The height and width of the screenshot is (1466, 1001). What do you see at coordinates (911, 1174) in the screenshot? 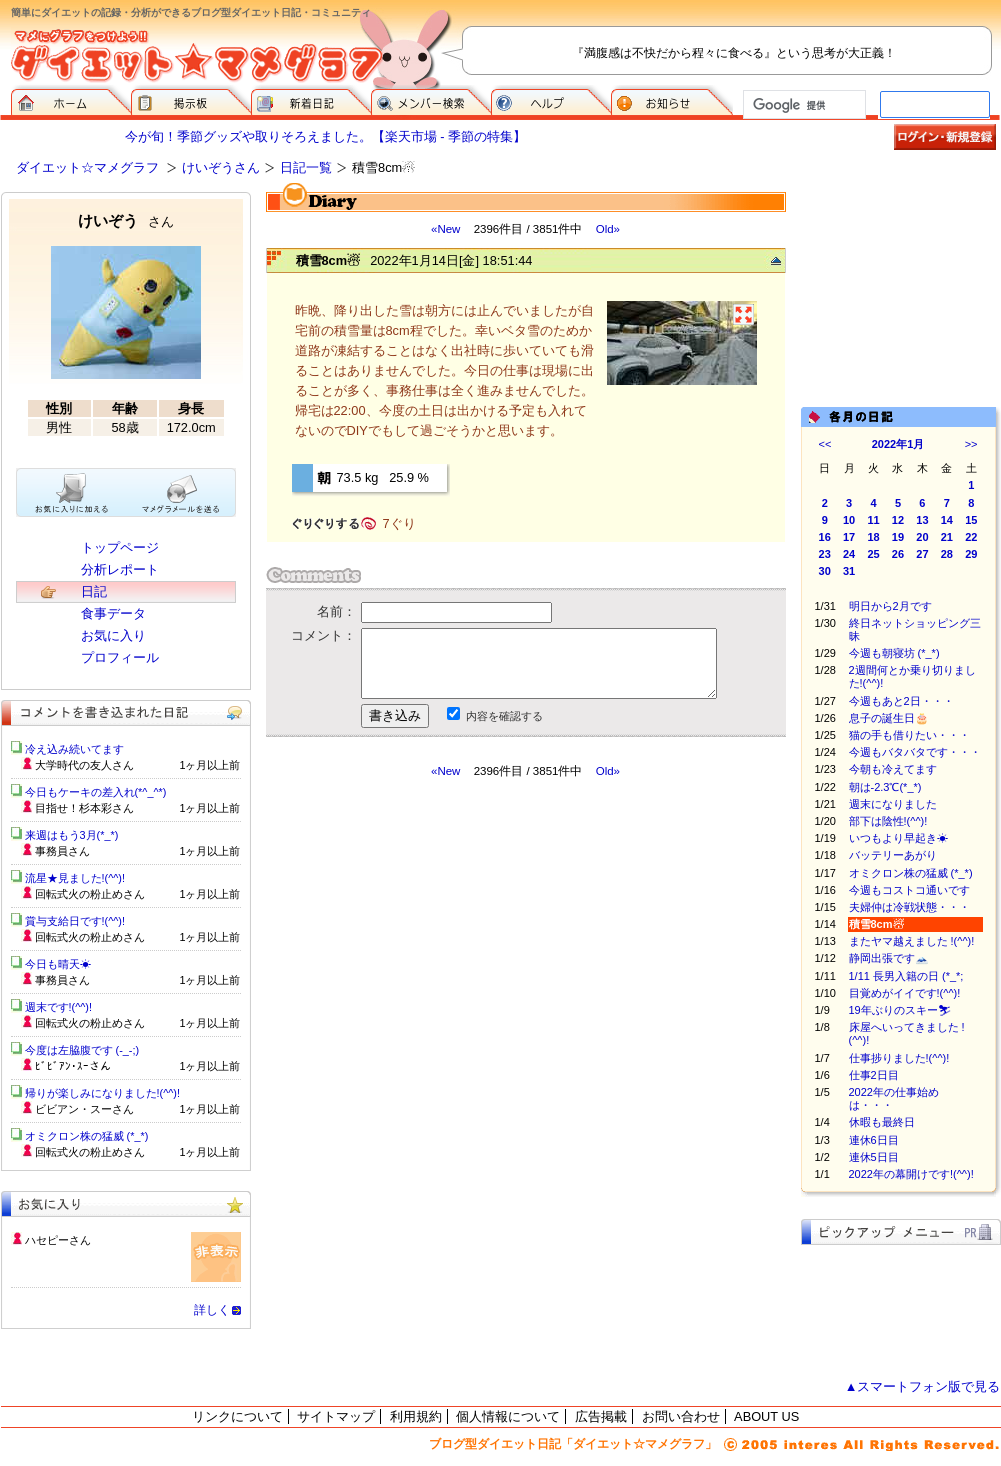
I see `2022年の幕開けです!(^^)!` at bounding box center [911, 1174].